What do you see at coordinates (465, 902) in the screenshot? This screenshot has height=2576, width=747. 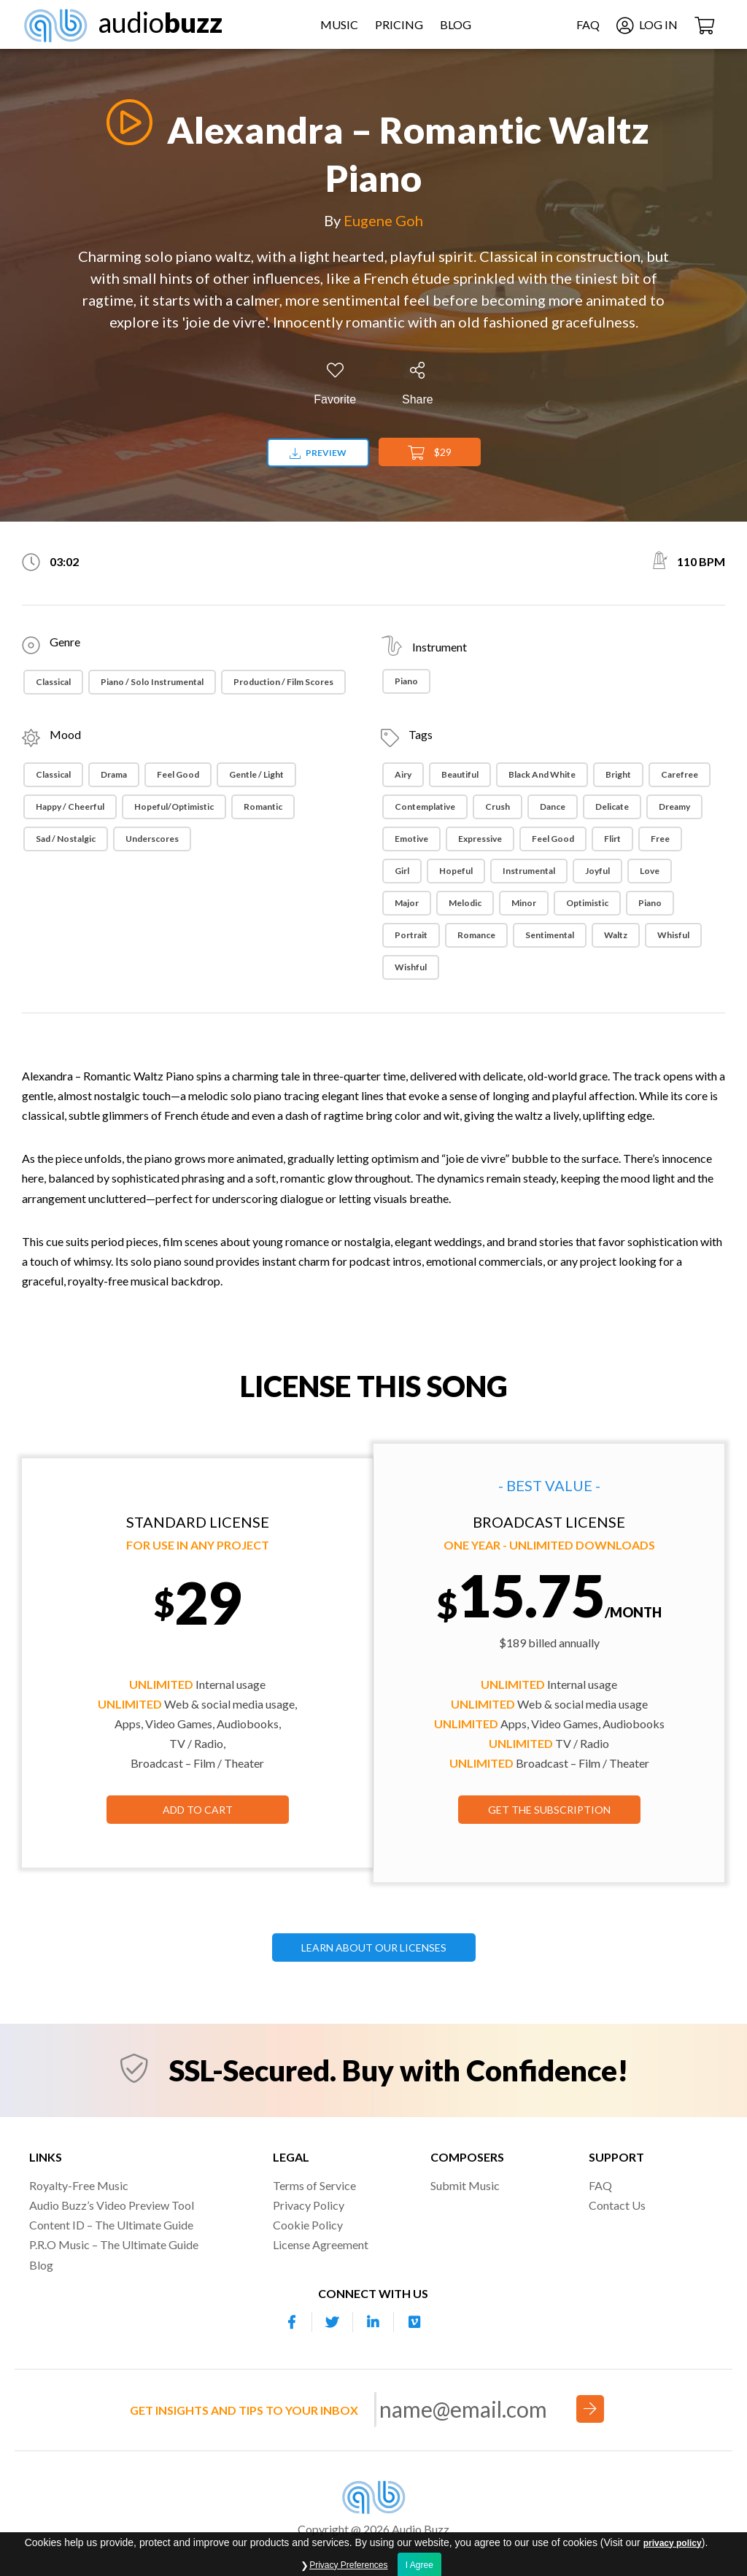 I see `Melodic` at bounding box center [465, 902].